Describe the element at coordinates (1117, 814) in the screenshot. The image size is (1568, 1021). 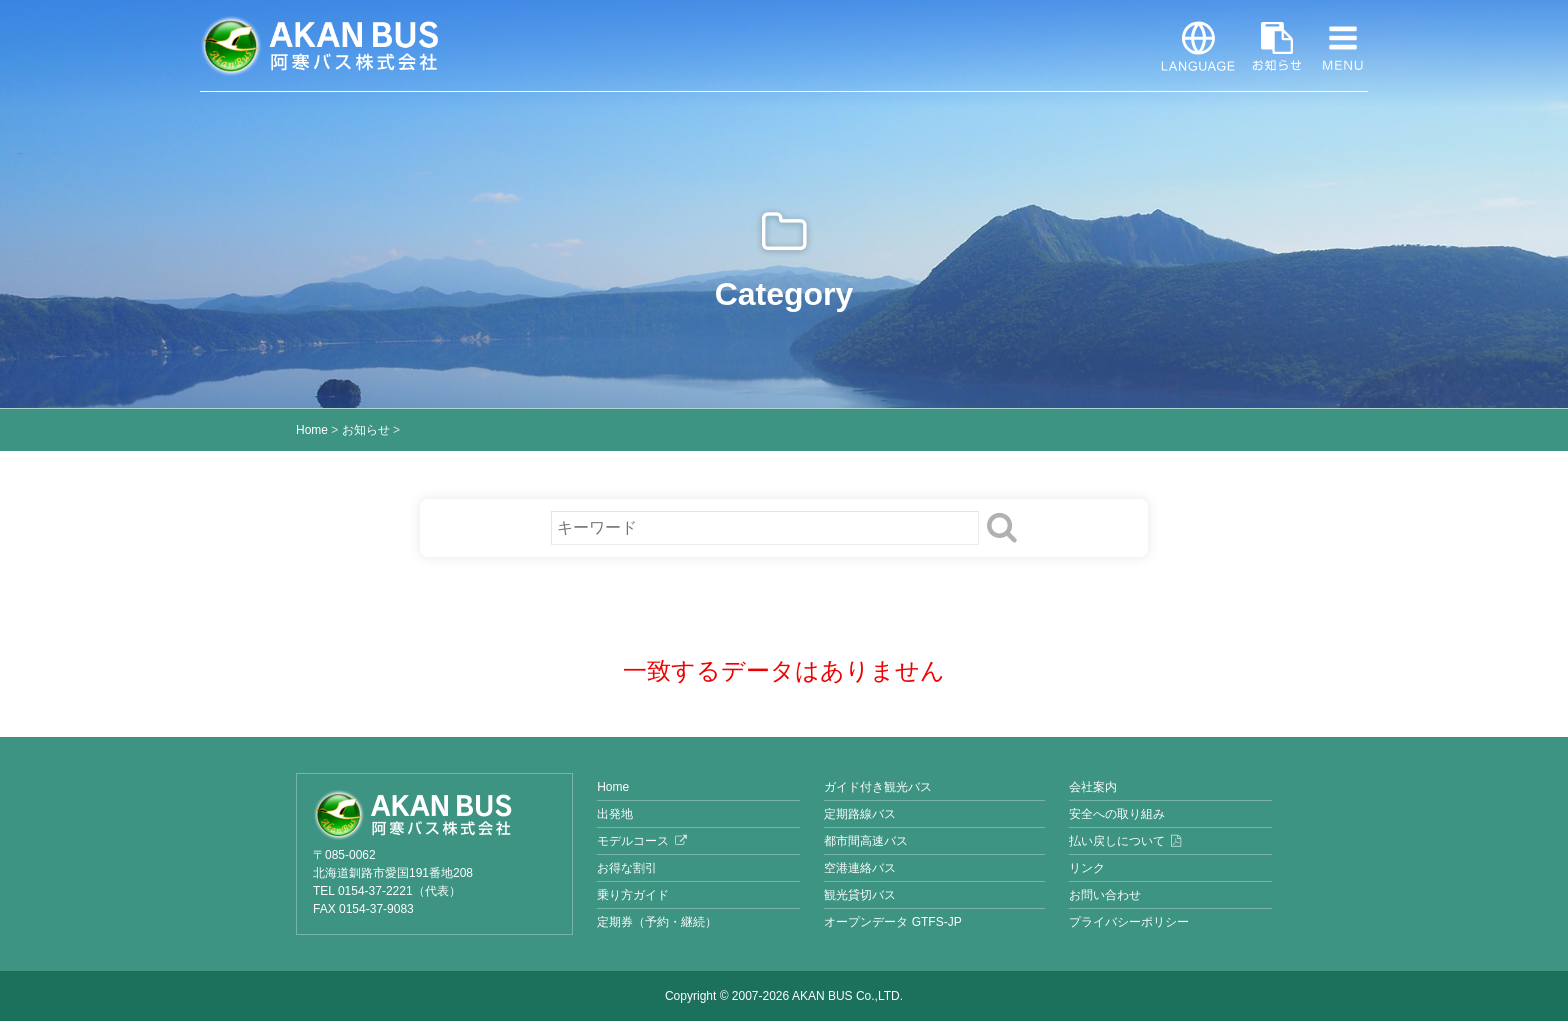
I see `安全への取り組み` at that location.